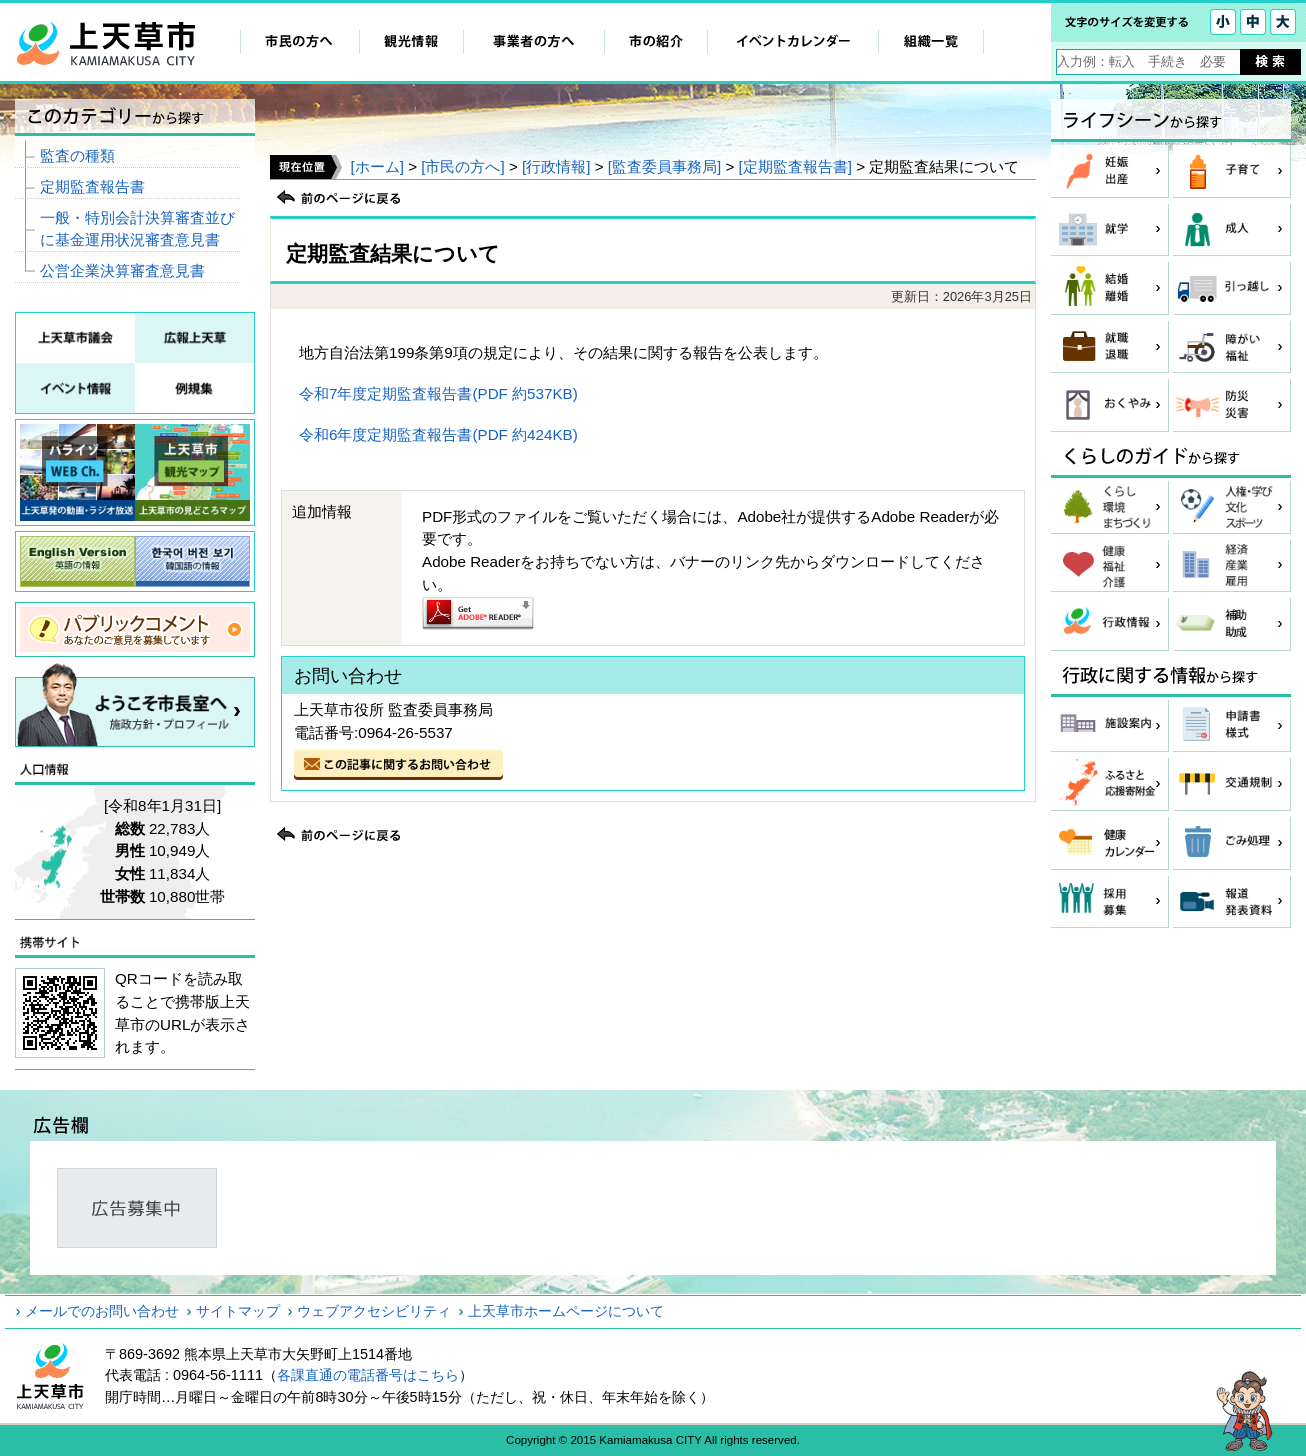  Describe the element at coordinates (238, 1311) in the screenshot. I see `サイトマップ` at that location.